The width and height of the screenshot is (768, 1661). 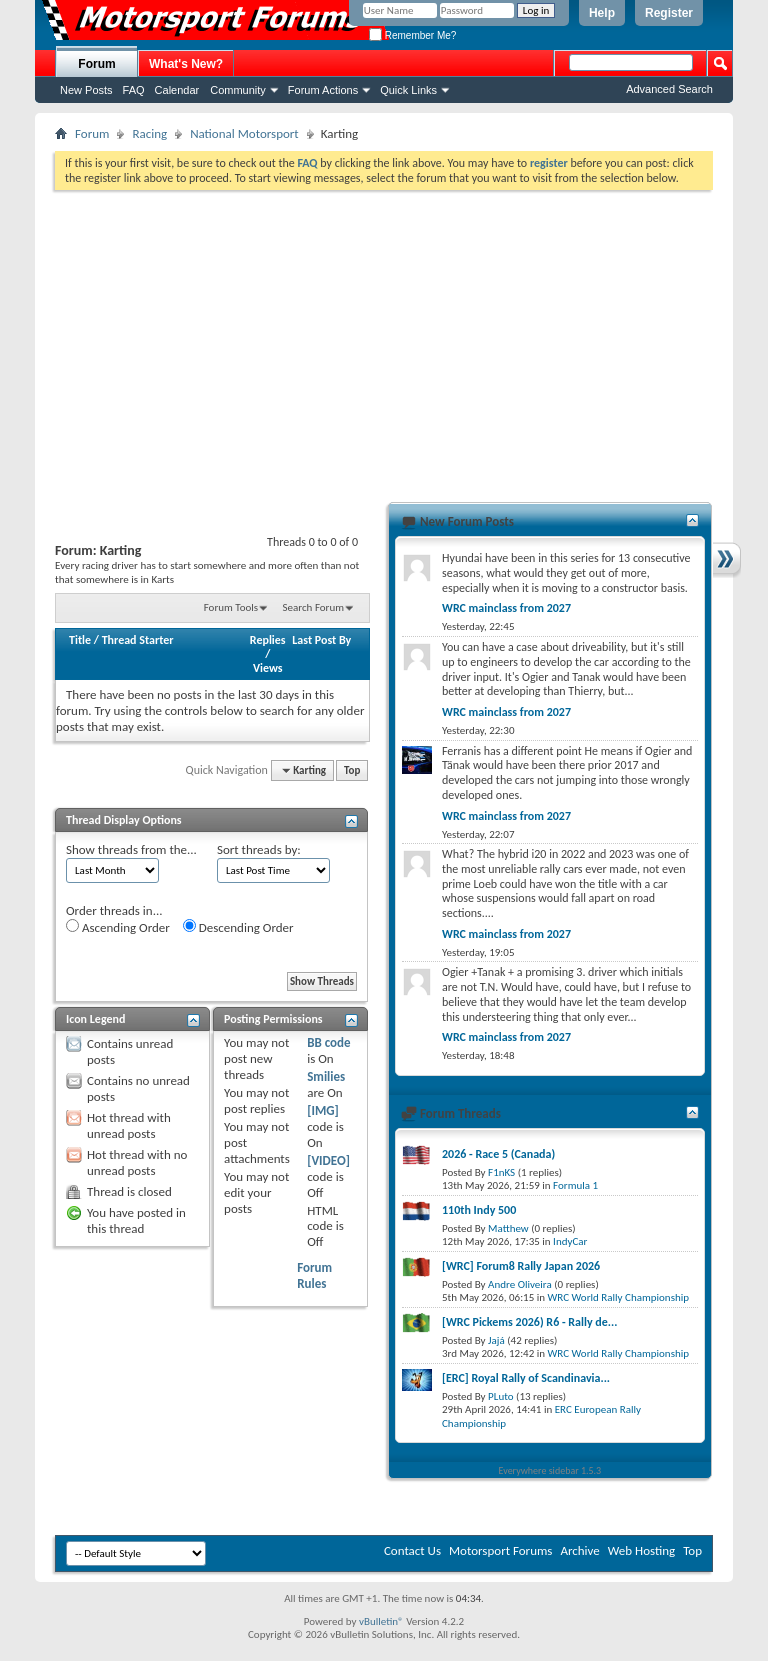 What do you see at coordinates (521, 1266) in the screenshot?
I see `[WRC] Forum8 Rally Japan 2026` at bounding box center [521, 1266].